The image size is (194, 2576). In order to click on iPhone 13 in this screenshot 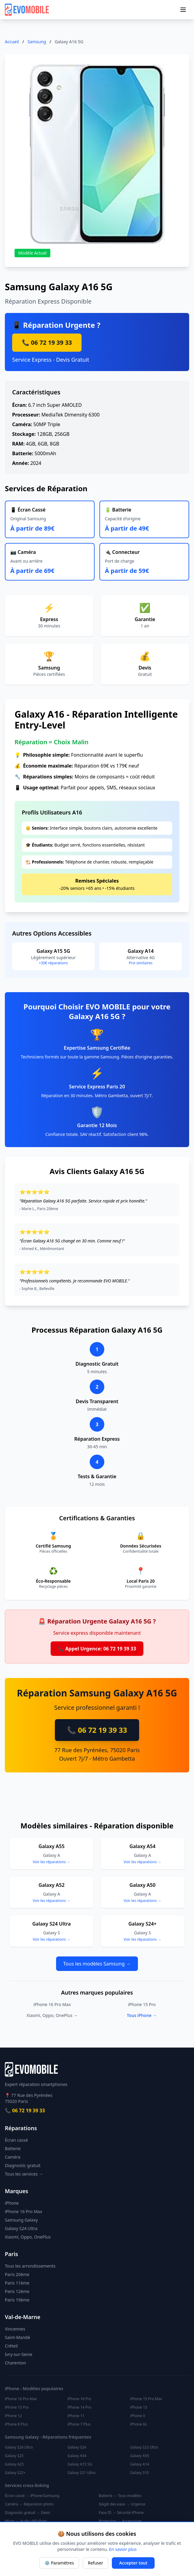, I will do `click(138, 2407)`.